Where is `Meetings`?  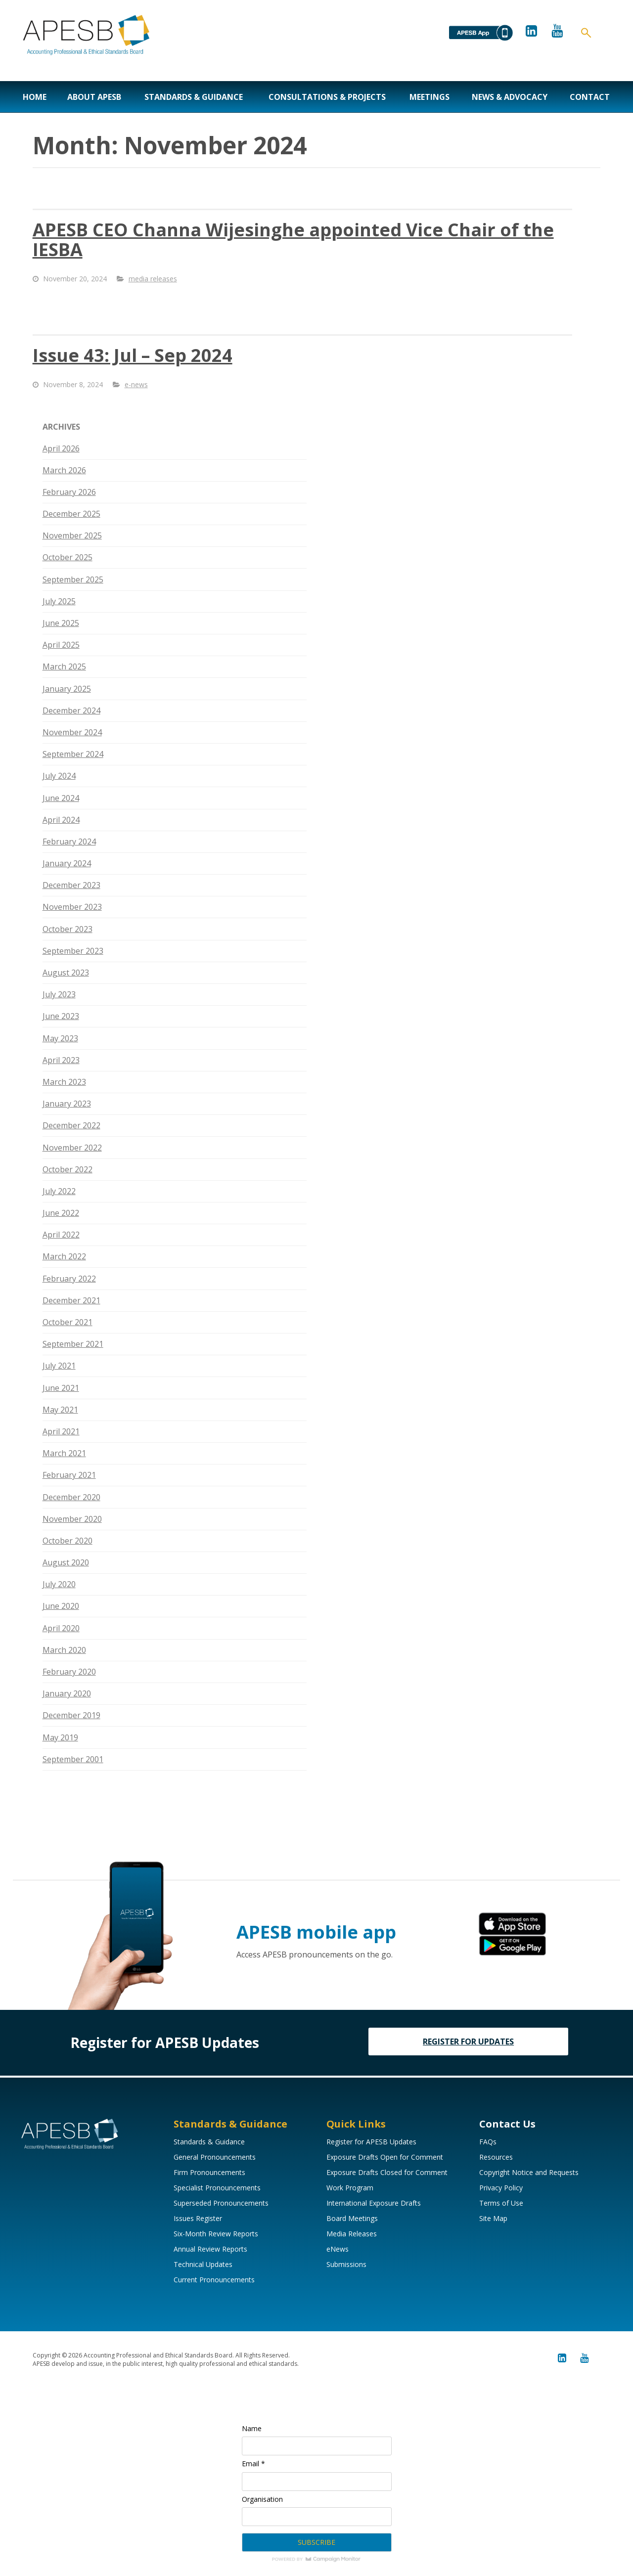
Meetings is located at coordinates (429, 96).